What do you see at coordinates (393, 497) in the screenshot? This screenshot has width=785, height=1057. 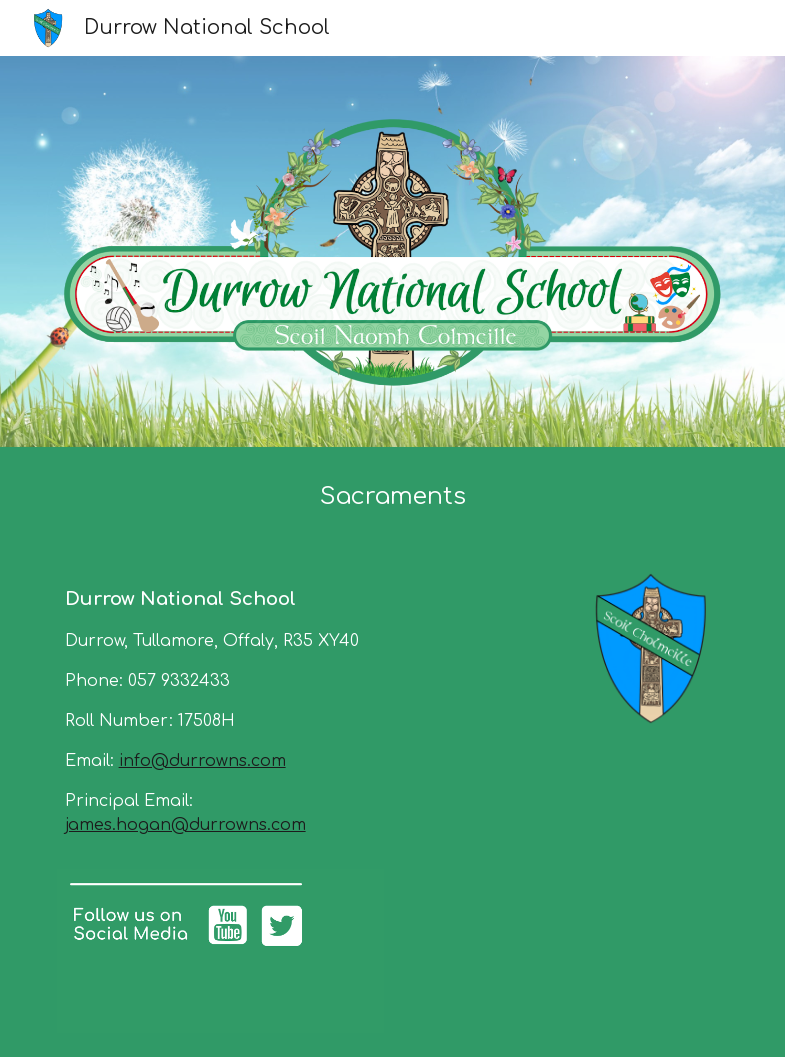 I see `[main]` at bounding box center [393, 497].